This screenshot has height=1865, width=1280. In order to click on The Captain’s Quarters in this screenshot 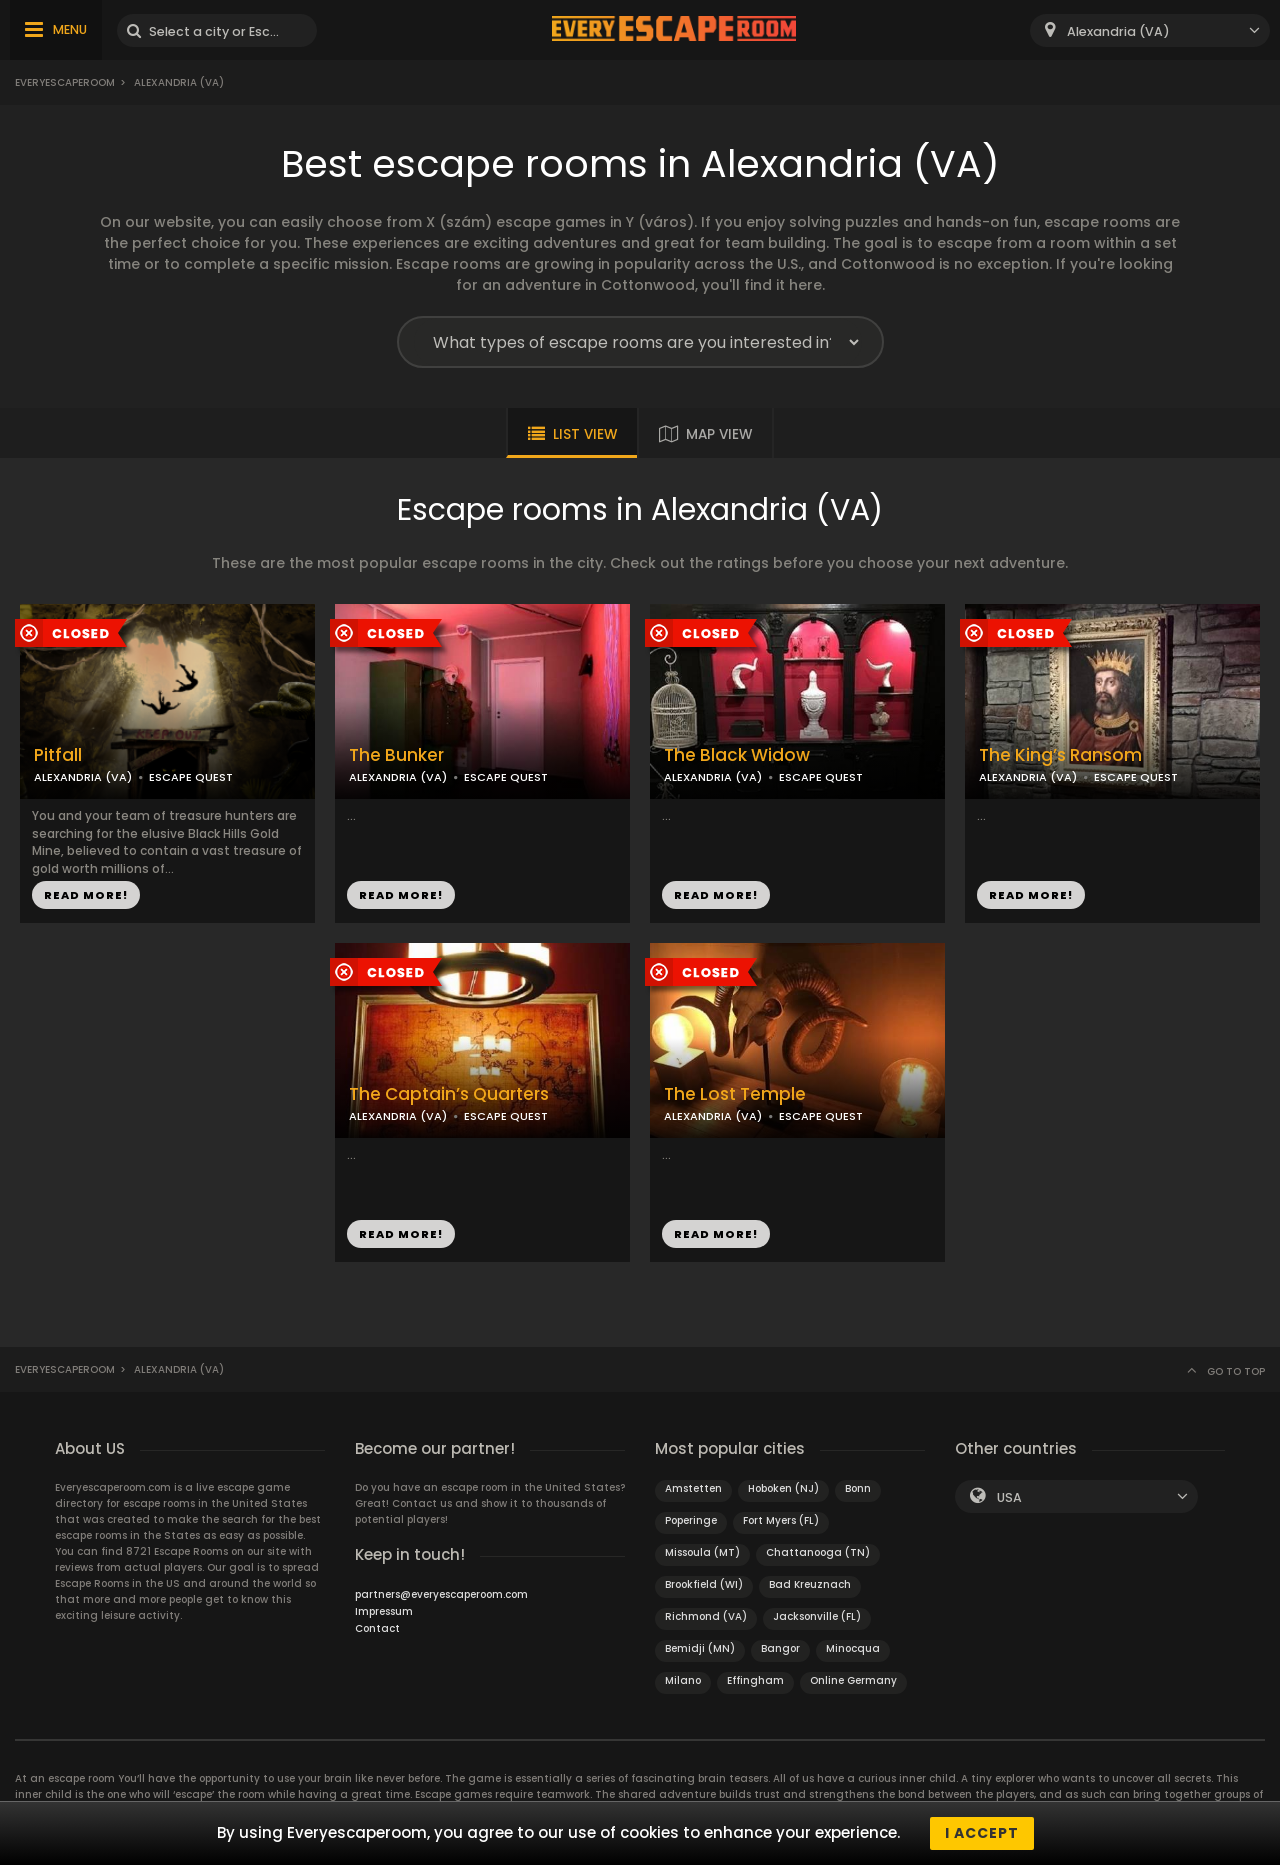, I will do `click(449, 1094)`.